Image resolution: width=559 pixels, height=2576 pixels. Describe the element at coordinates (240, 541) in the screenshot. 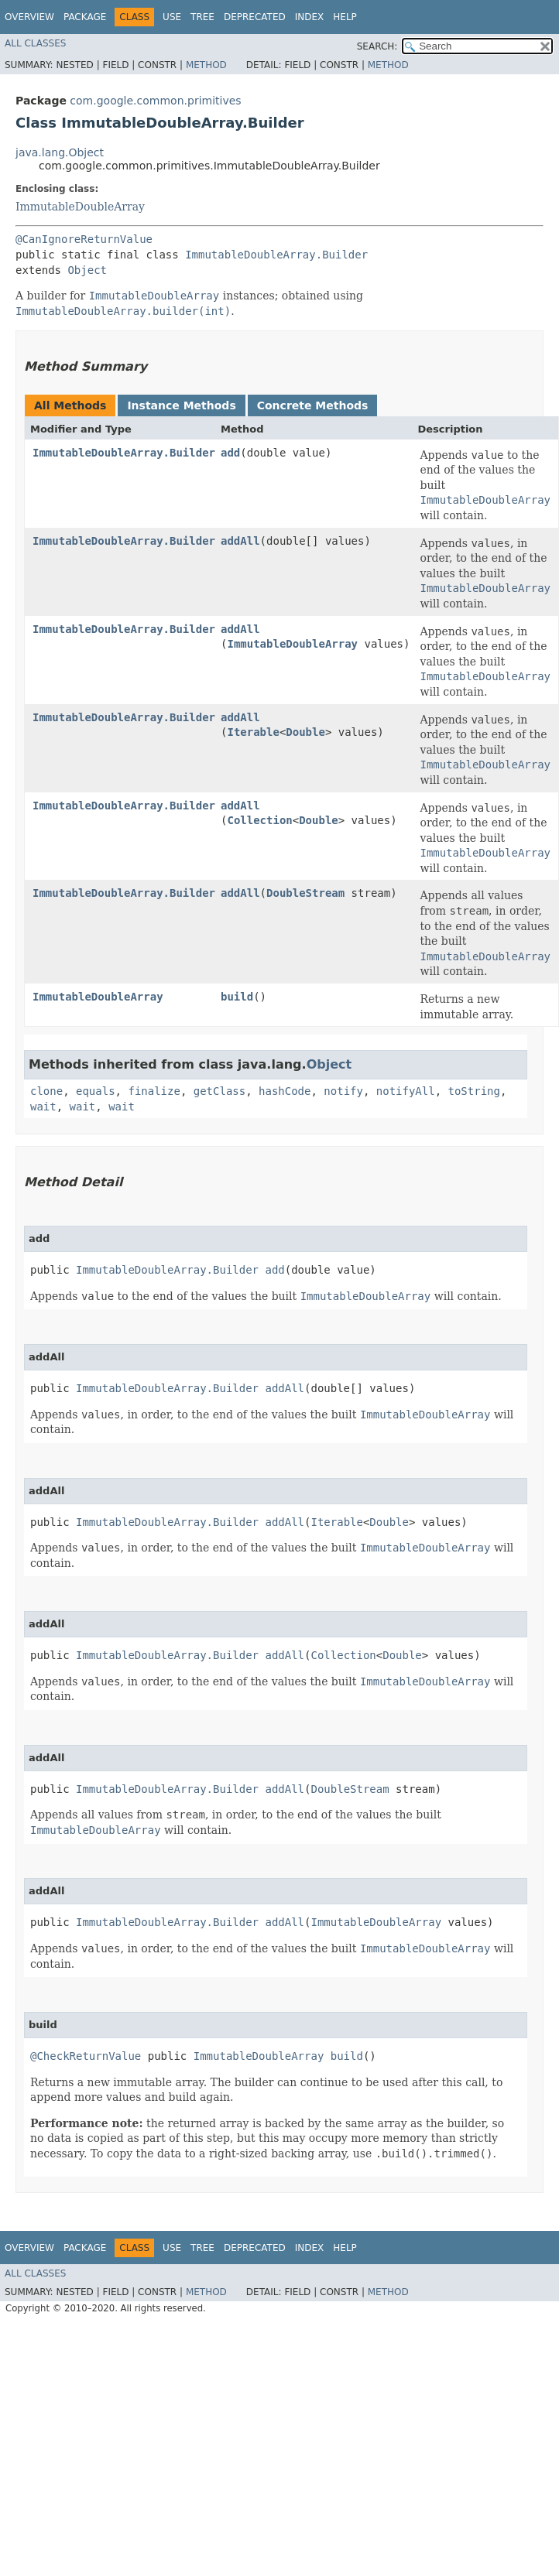

I see `addAll` at that location.